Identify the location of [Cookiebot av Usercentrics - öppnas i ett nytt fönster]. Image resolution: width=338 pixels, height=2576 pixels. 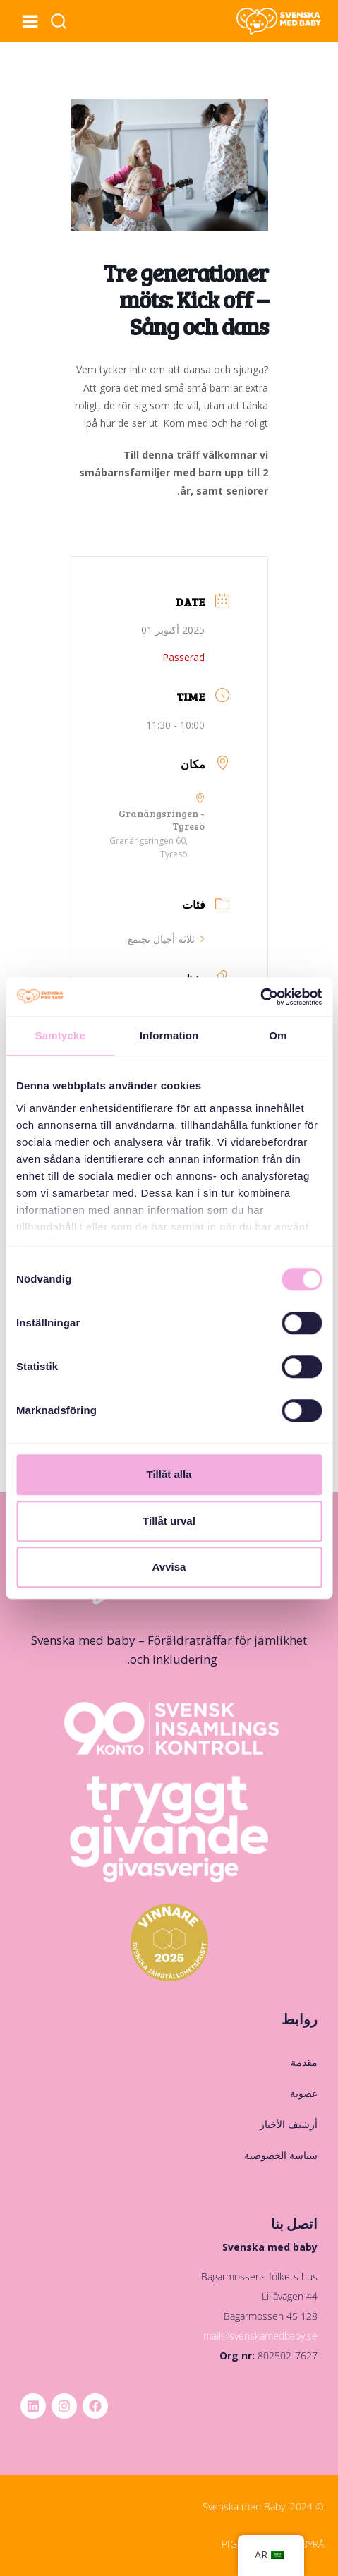
(260, 997).